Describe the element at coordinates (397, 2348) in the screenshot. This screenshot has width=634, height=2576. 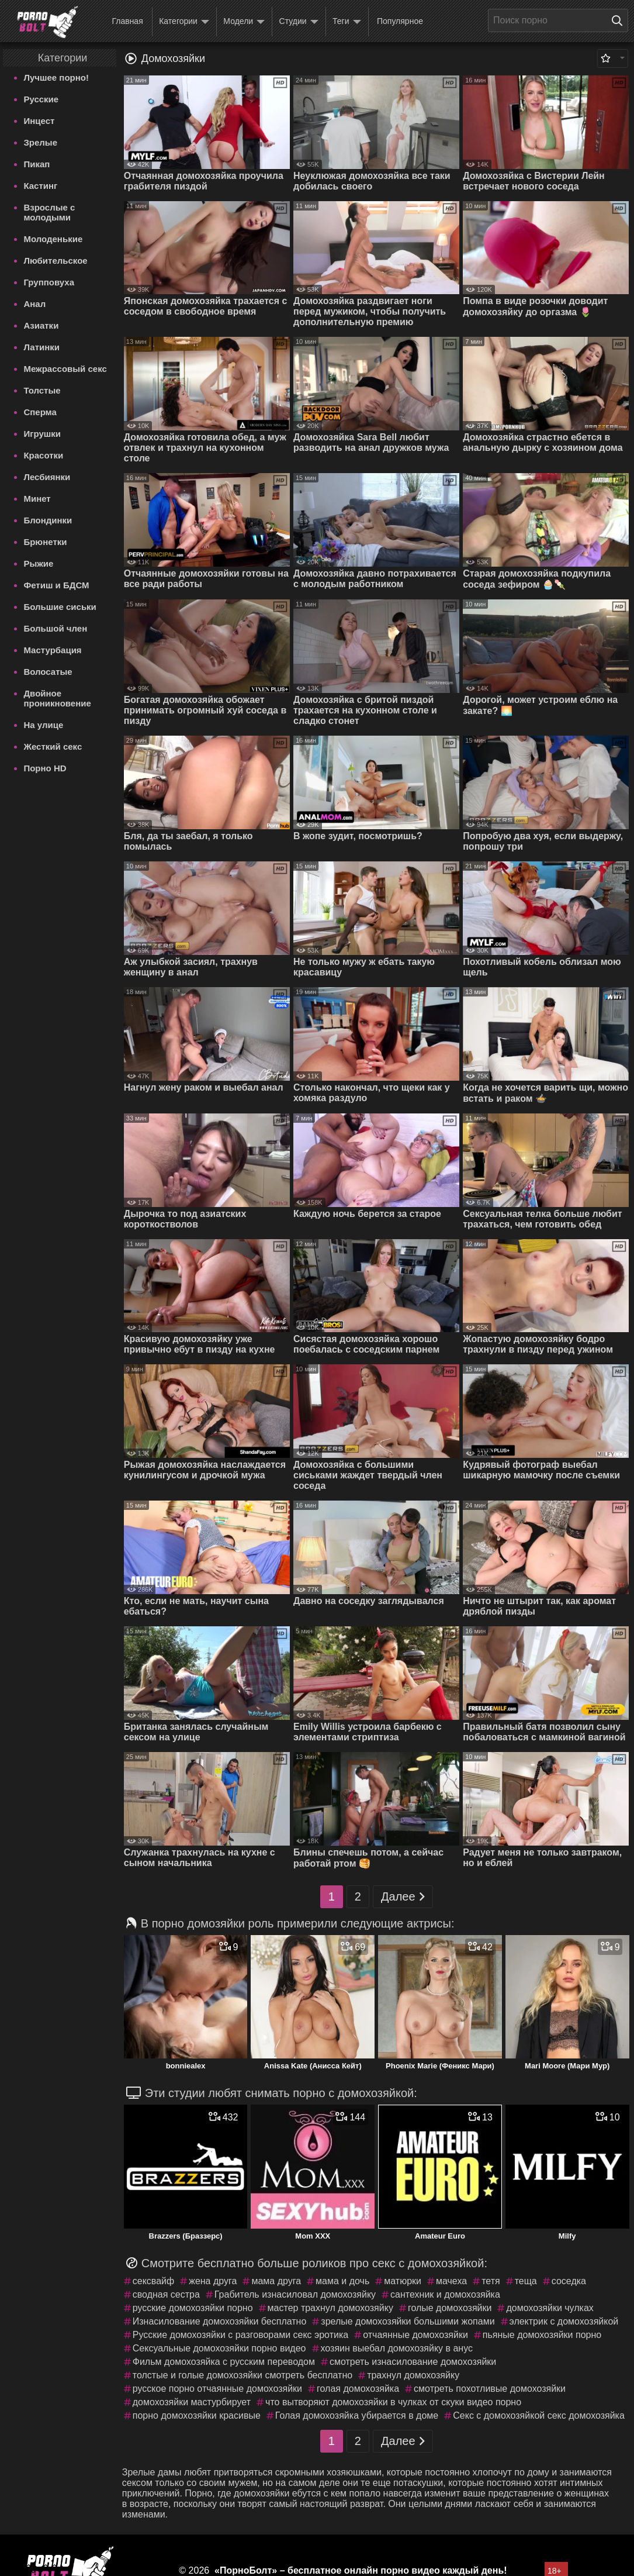
I see `хозяин выебал домохозяйку в анус` at that location.